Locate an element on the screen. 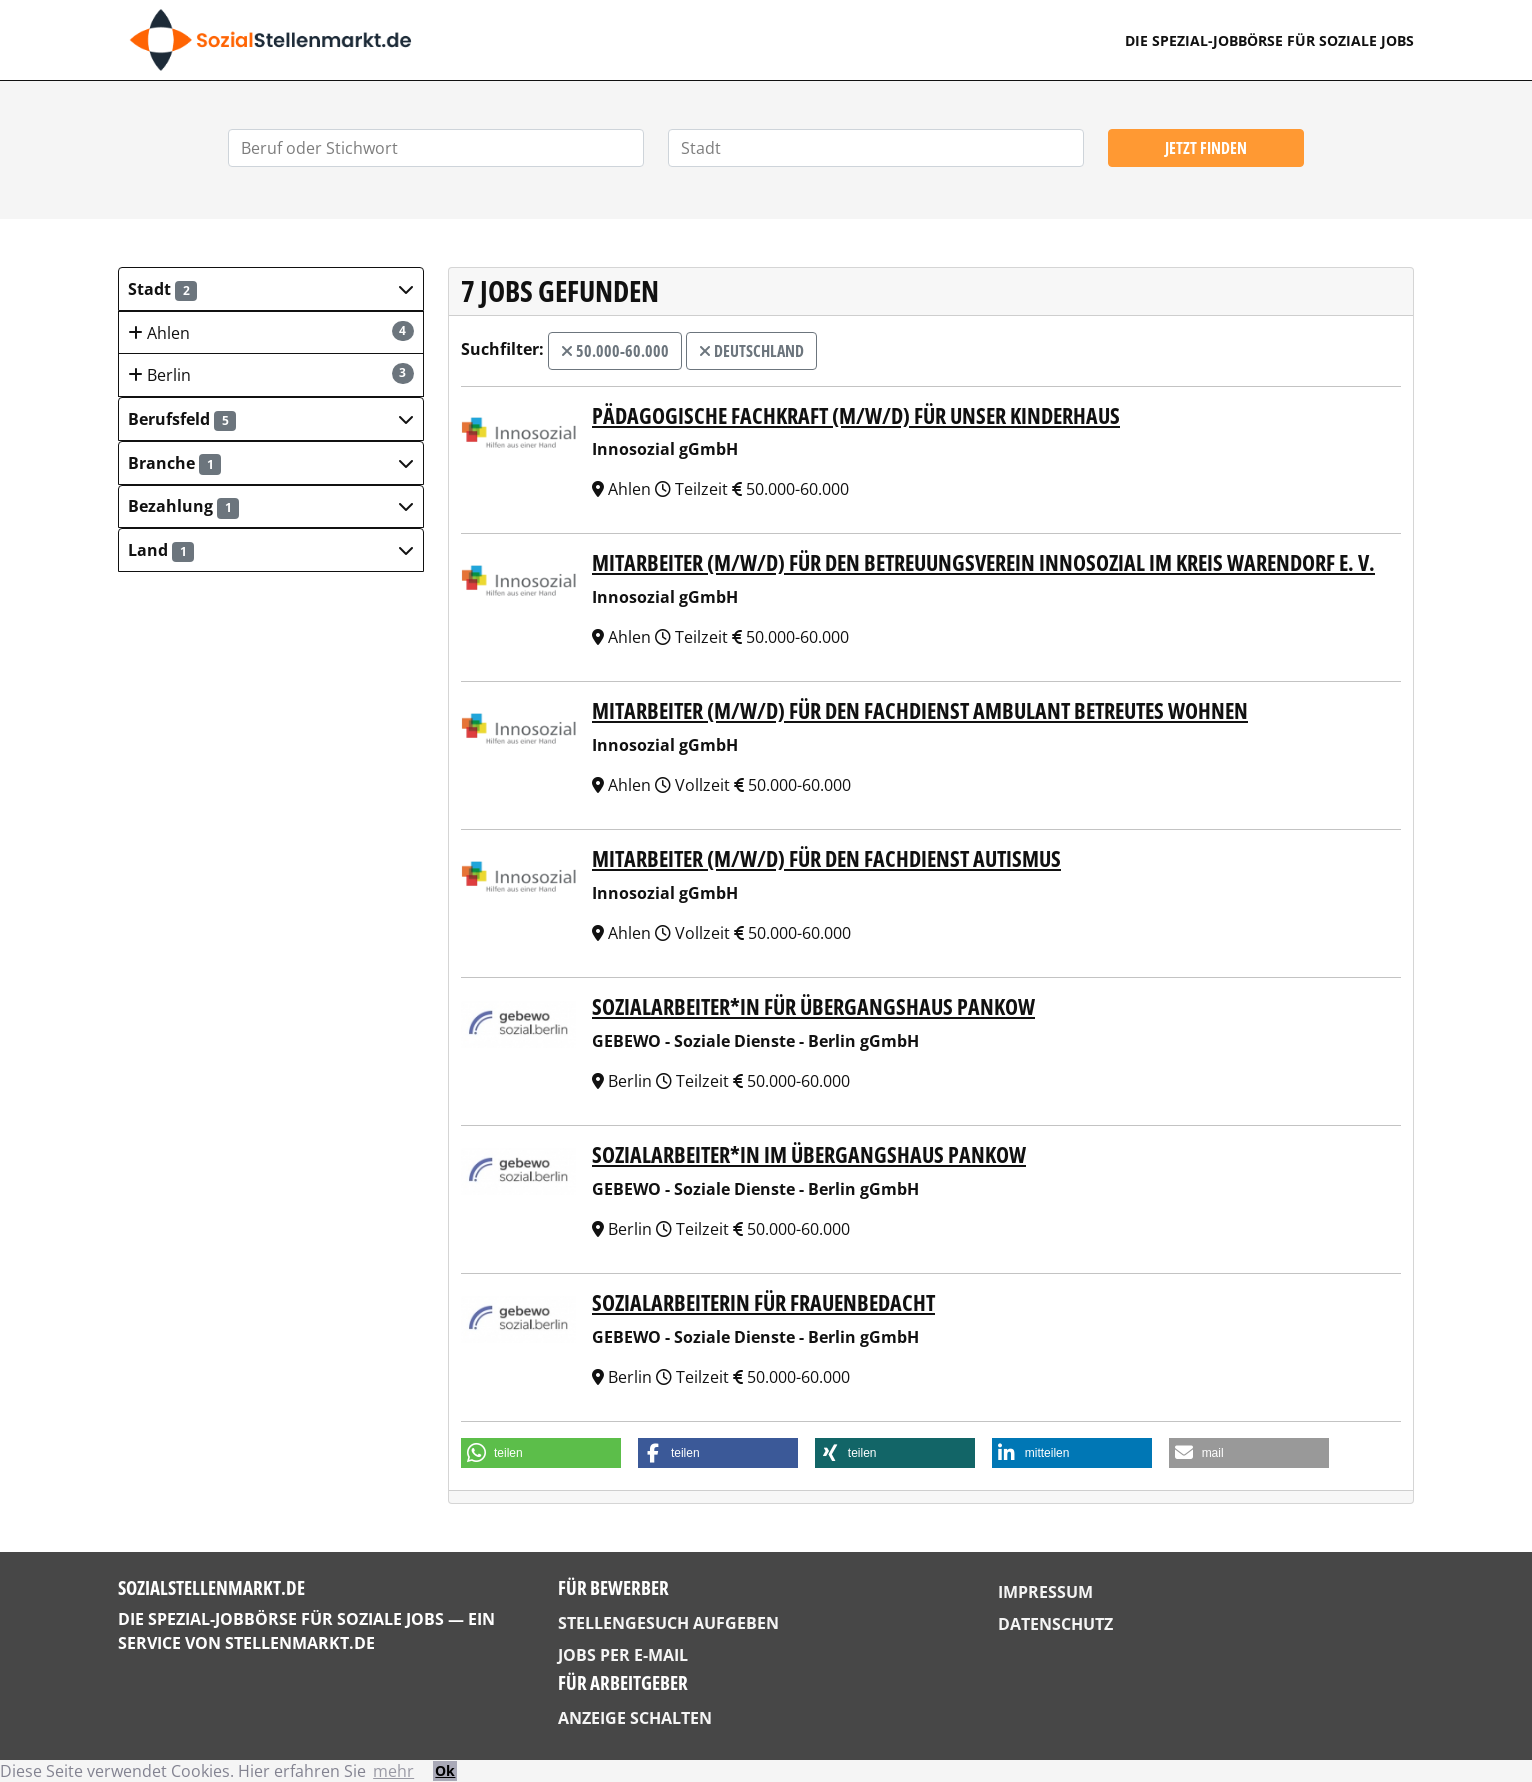  Impressum is located at coordinates (1045, 1592).